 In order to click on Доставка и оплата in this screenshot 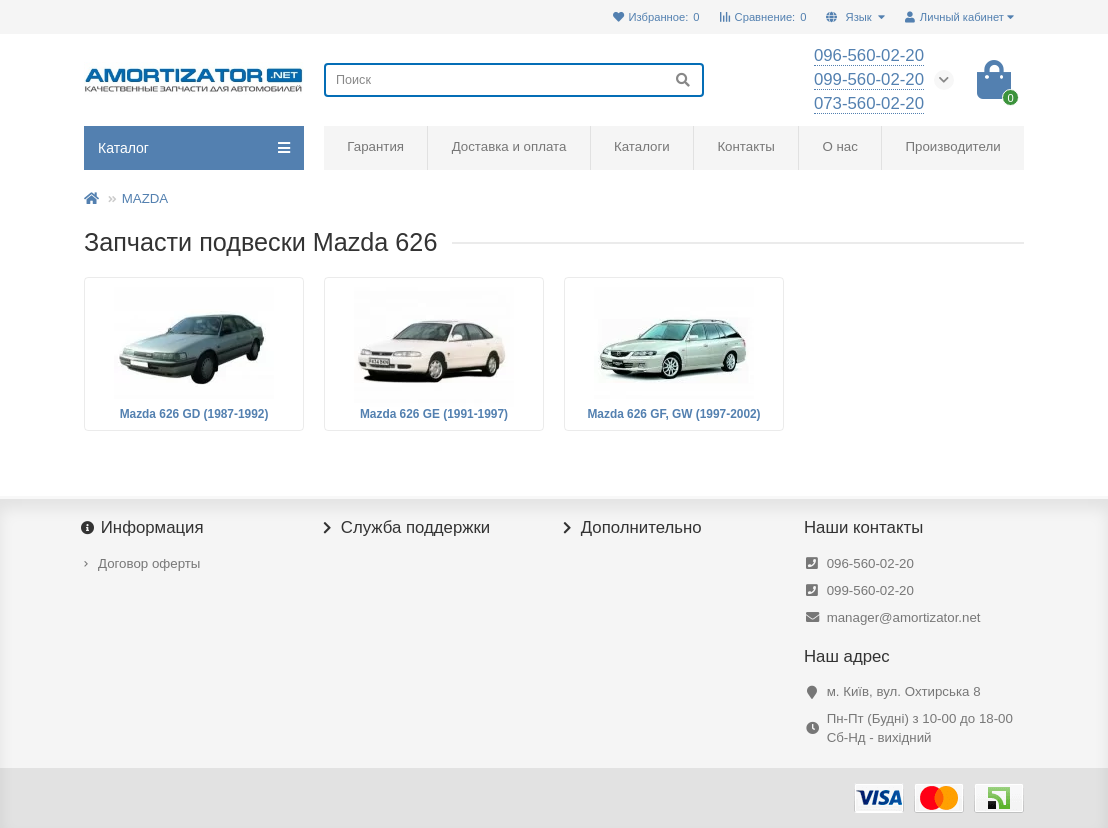, I will do `click(509, 146)`.